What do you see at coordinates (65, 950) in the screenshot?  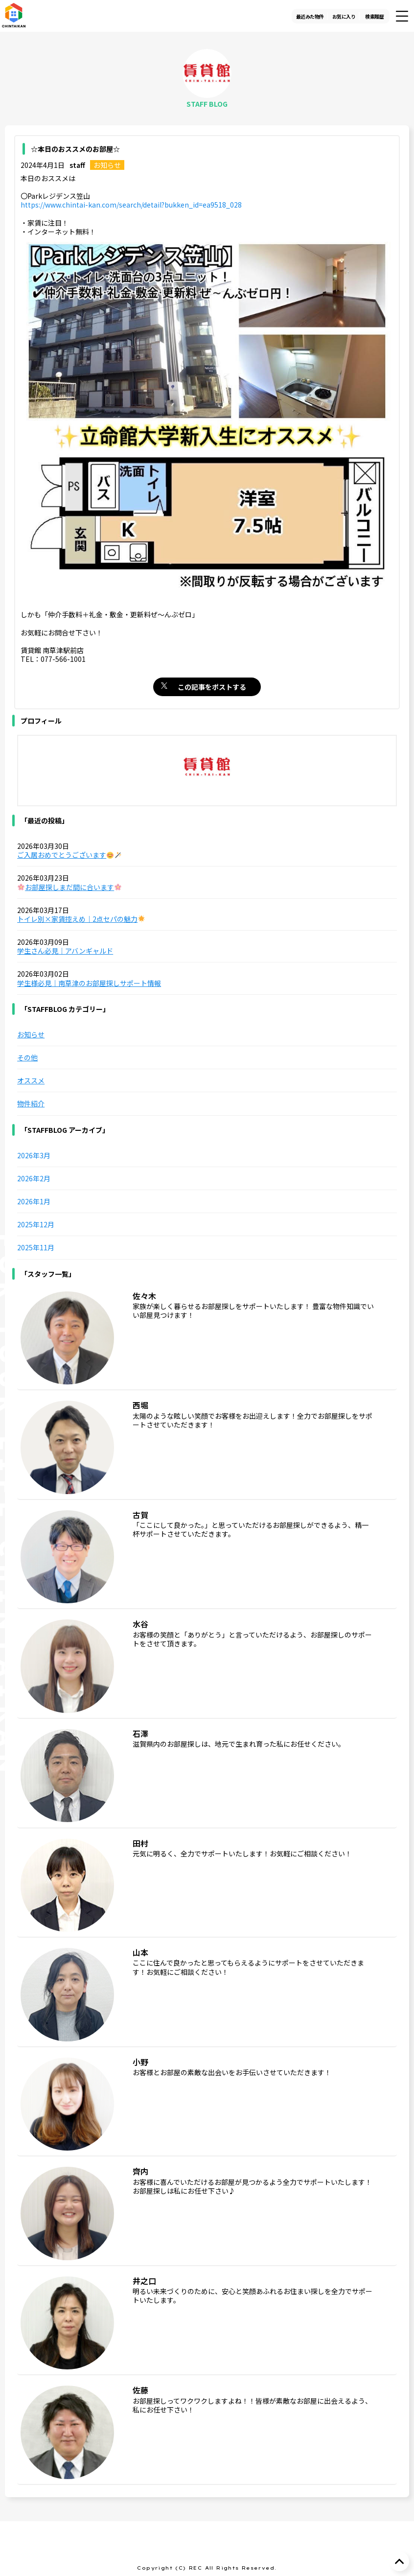 I see `学生さん必見｜アバンギャルド` at bounding box center [65, 950].